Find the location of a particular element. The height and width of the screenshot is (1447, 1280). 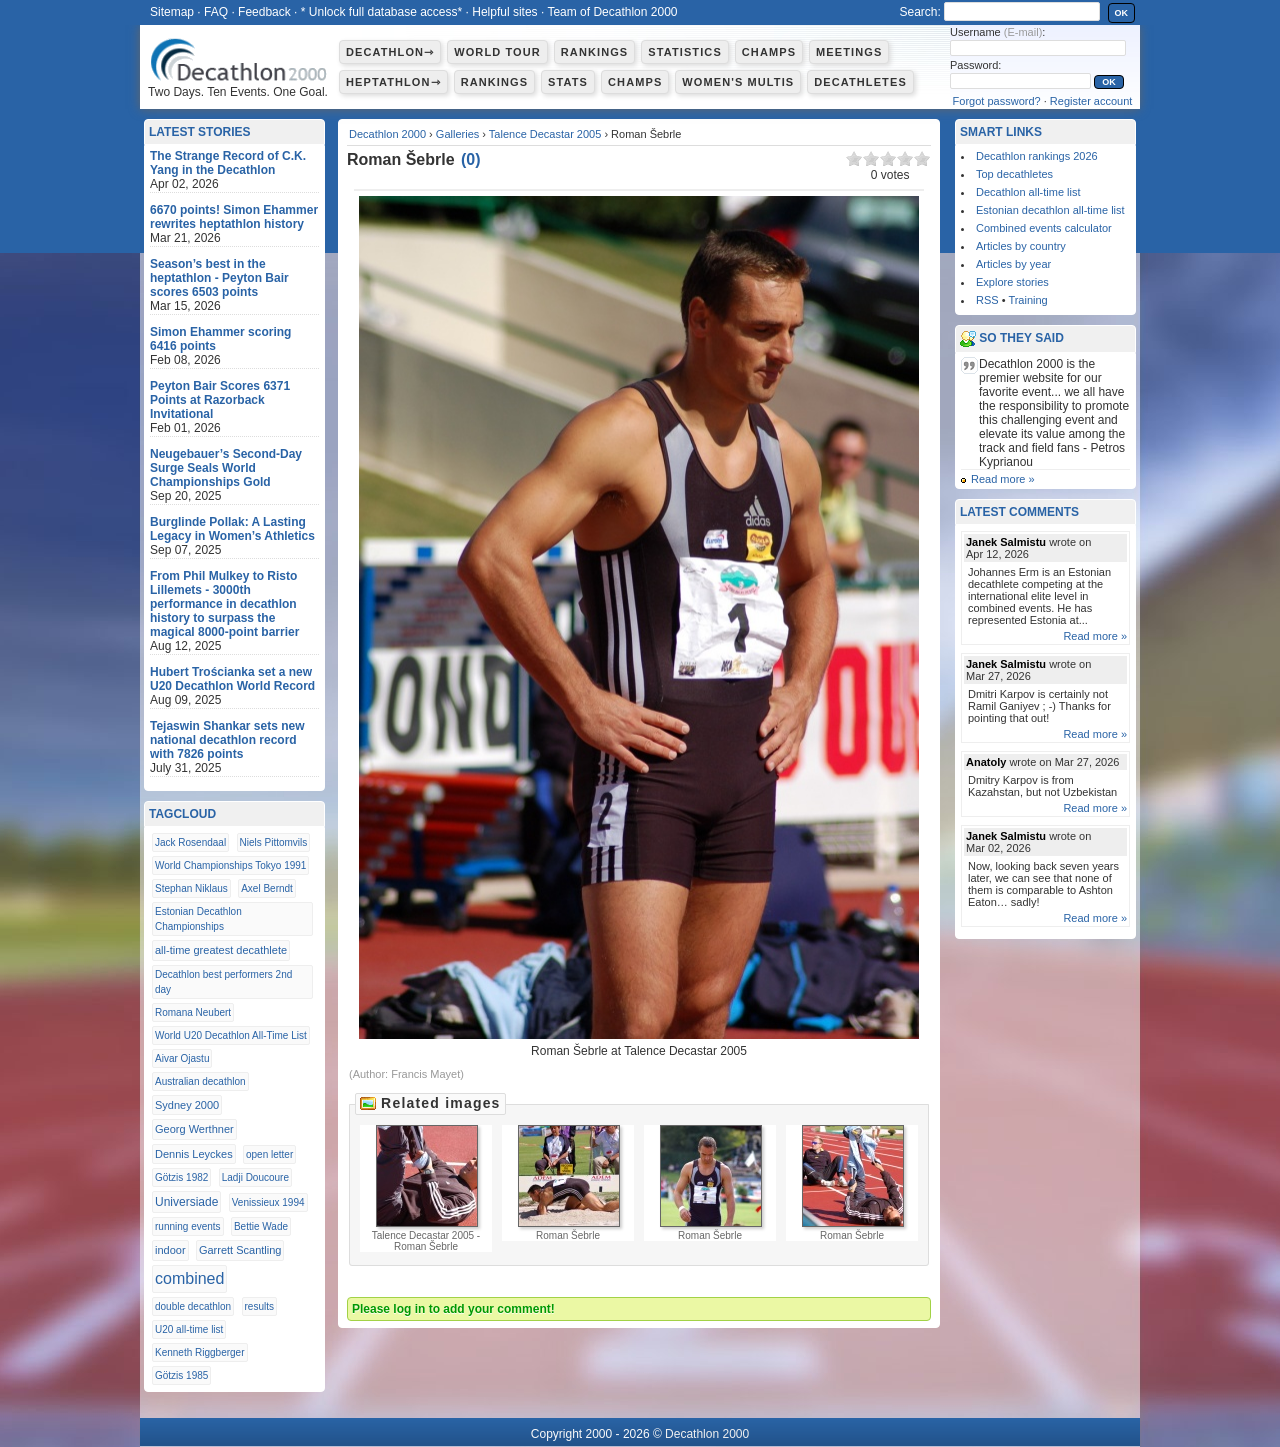

Romana Neubert is located at coordinates (193, 1012).